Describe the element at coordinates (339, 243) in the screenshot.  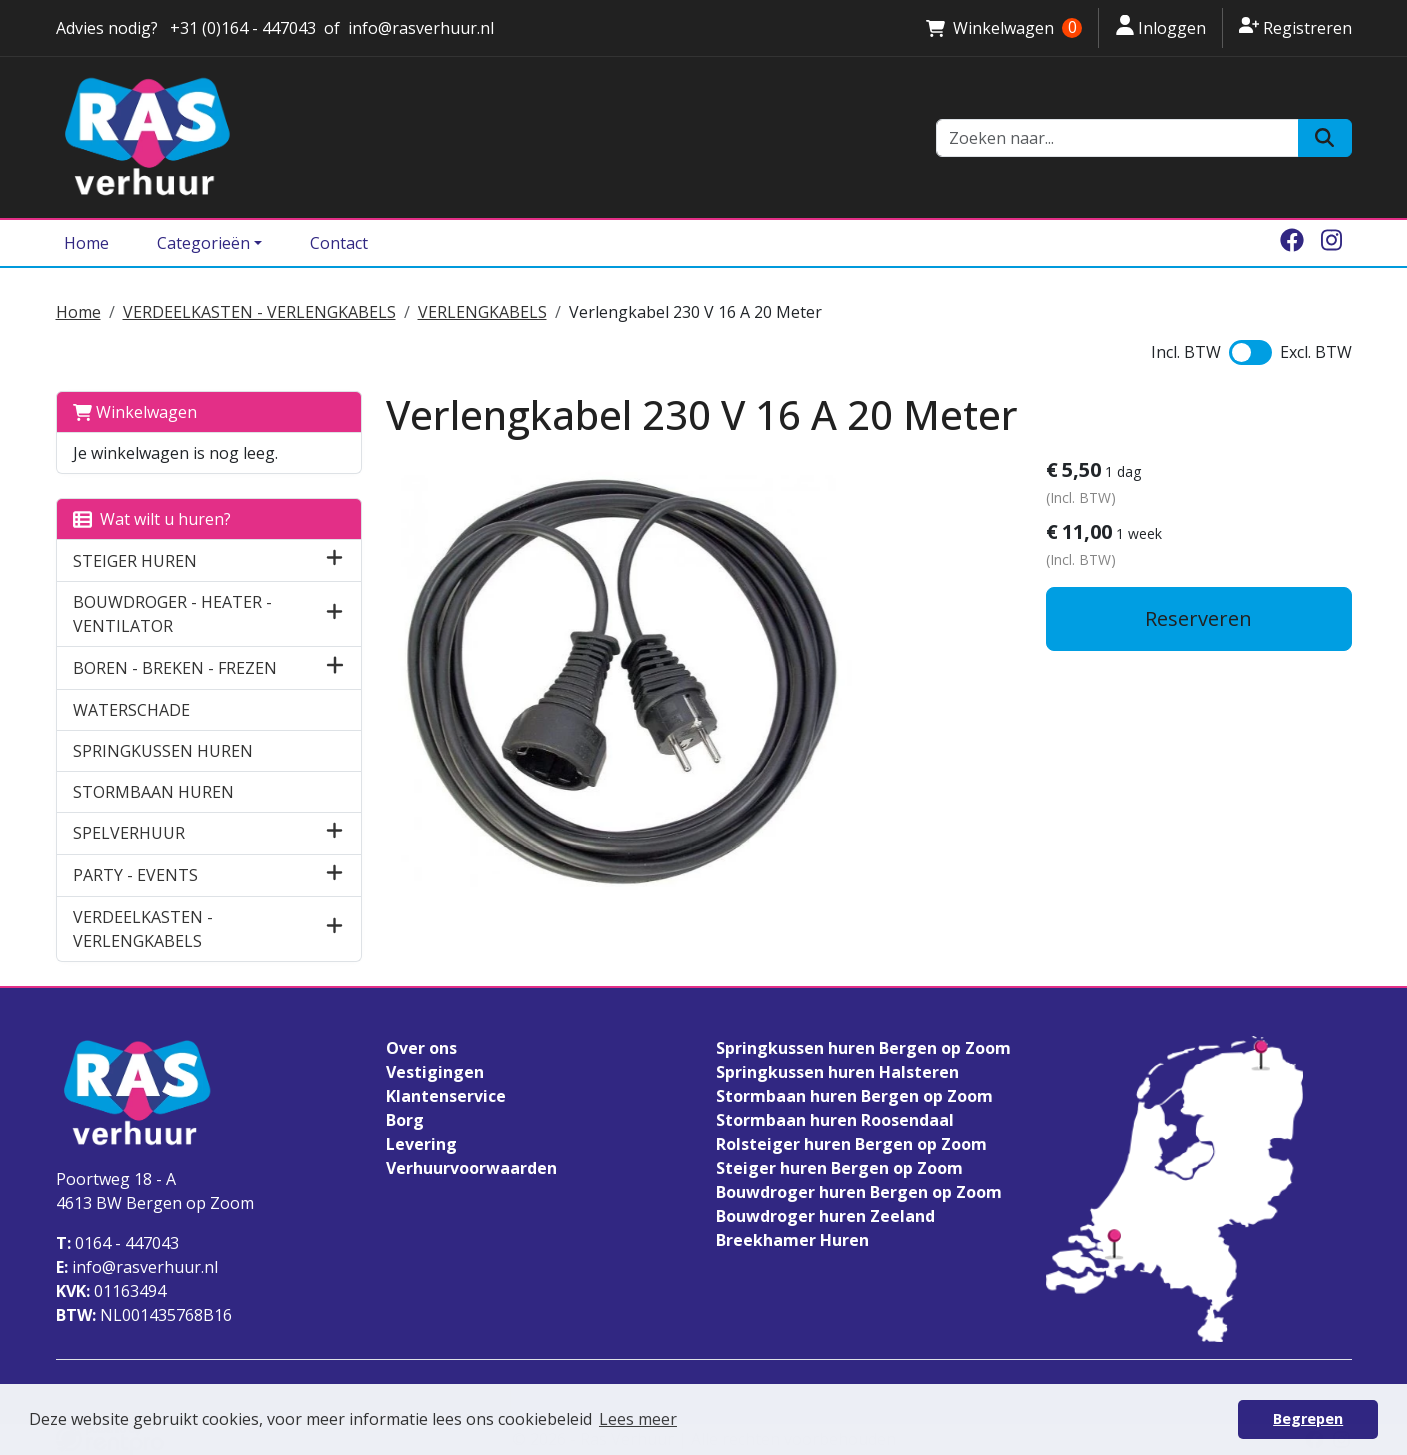
I see `Contact` at that location.